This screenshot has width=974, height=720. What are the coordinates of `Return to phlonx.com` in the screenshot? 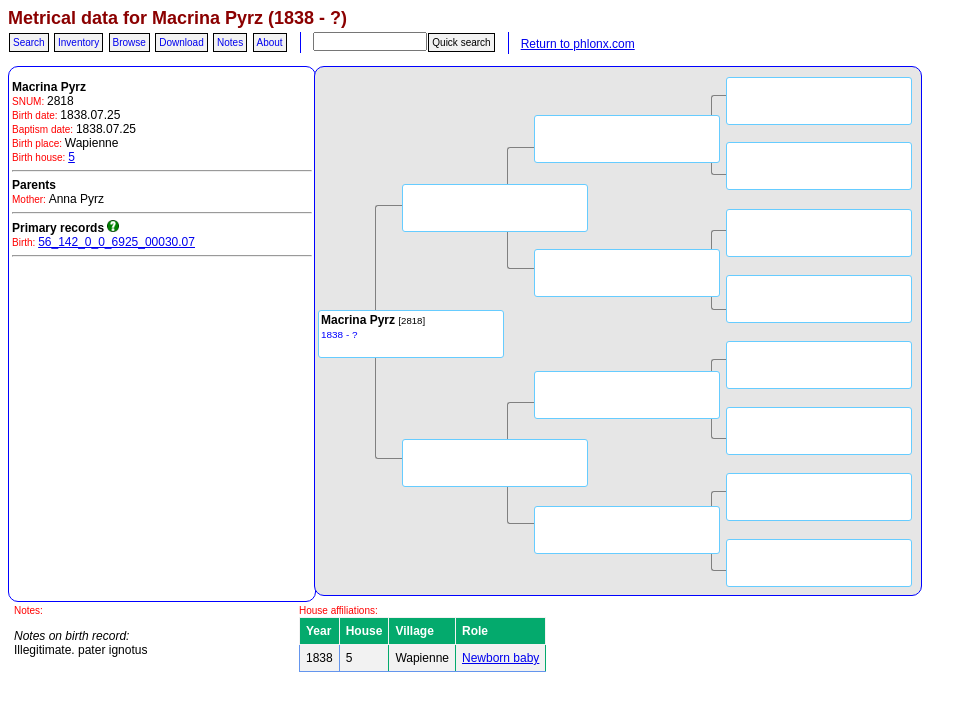 It's located at (578, 44).